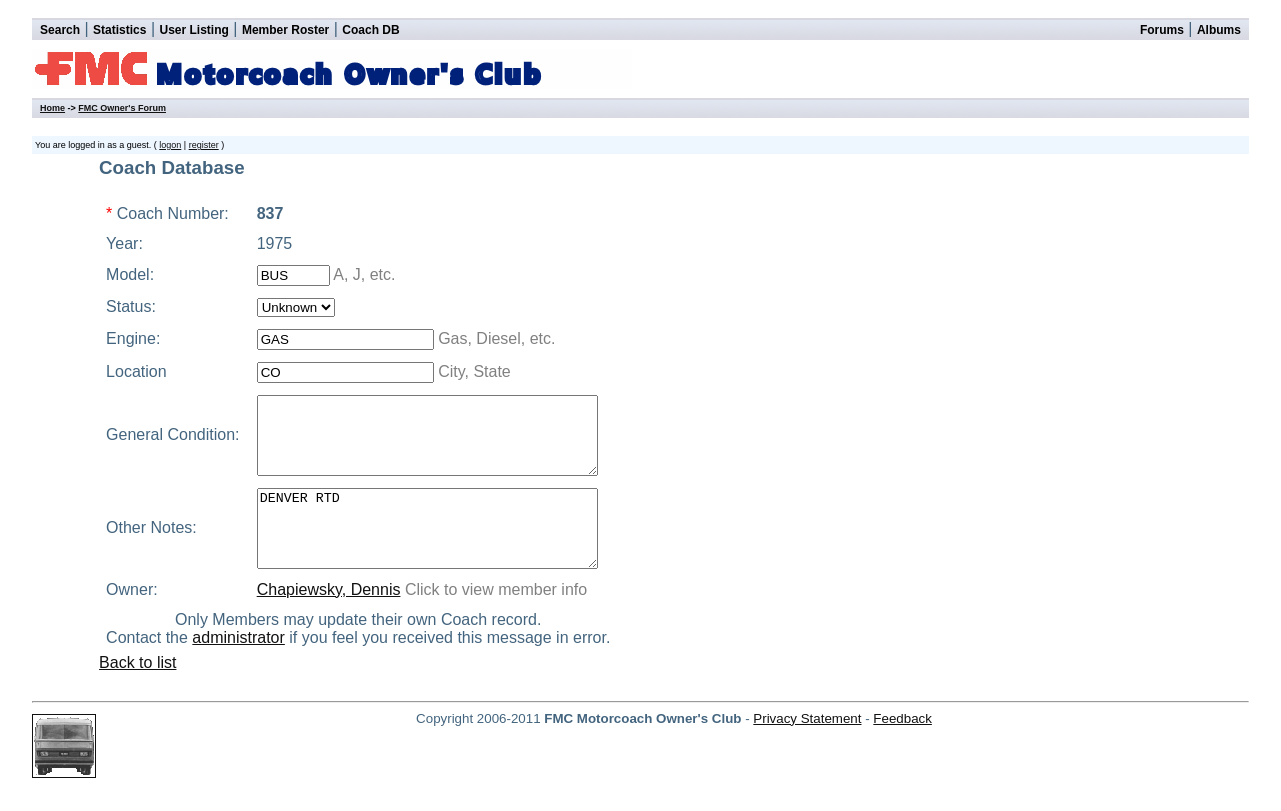  What do you see at coordinates (285, 30) in the screenshot?
I see `Member Roster` at bounding box center [285, 30].